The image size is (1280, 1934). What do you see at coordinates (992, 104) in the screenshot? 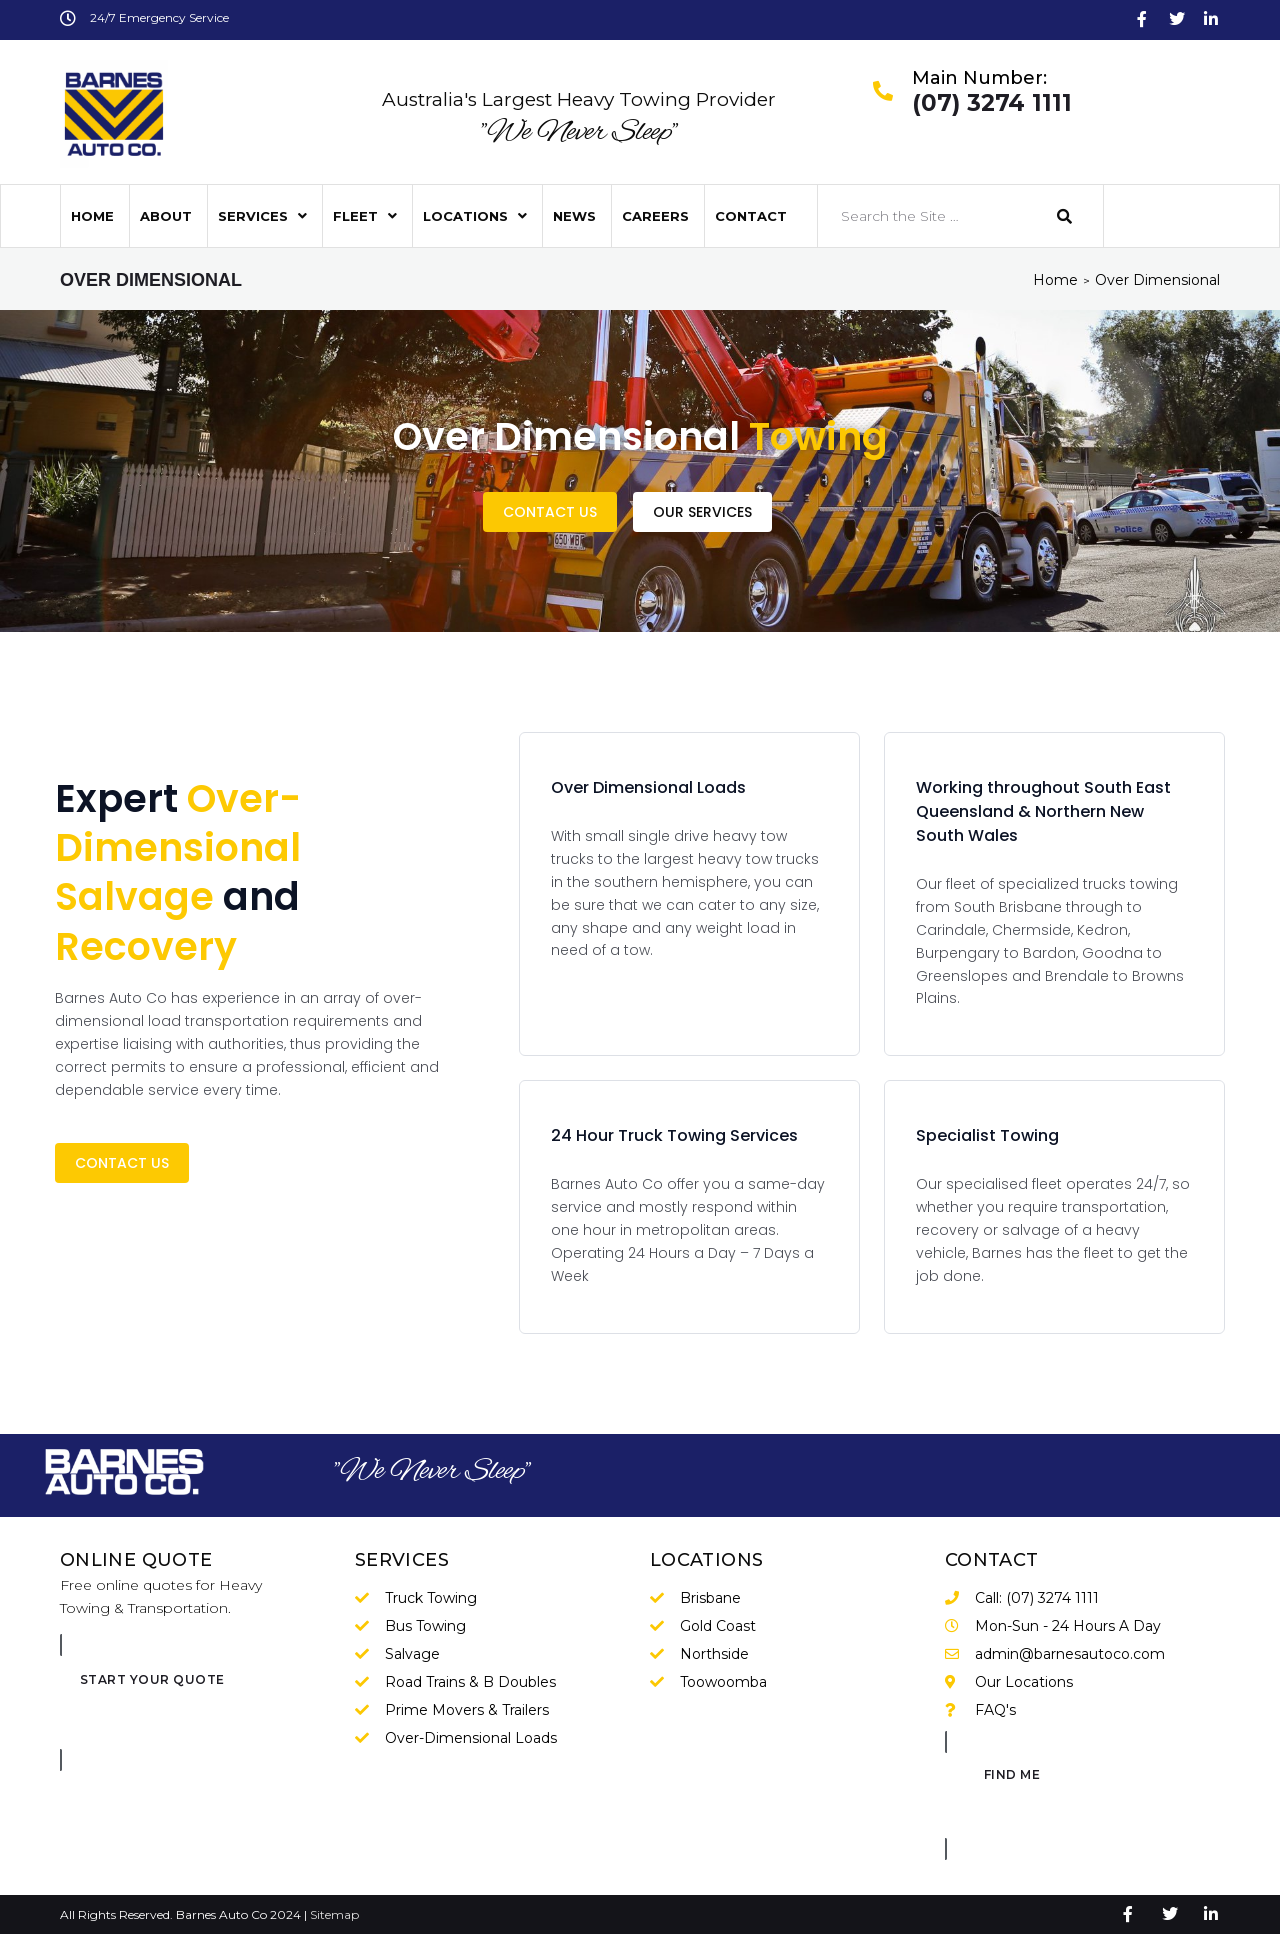
I see `(07) 3274 1111` at bounding box center [992, 104].